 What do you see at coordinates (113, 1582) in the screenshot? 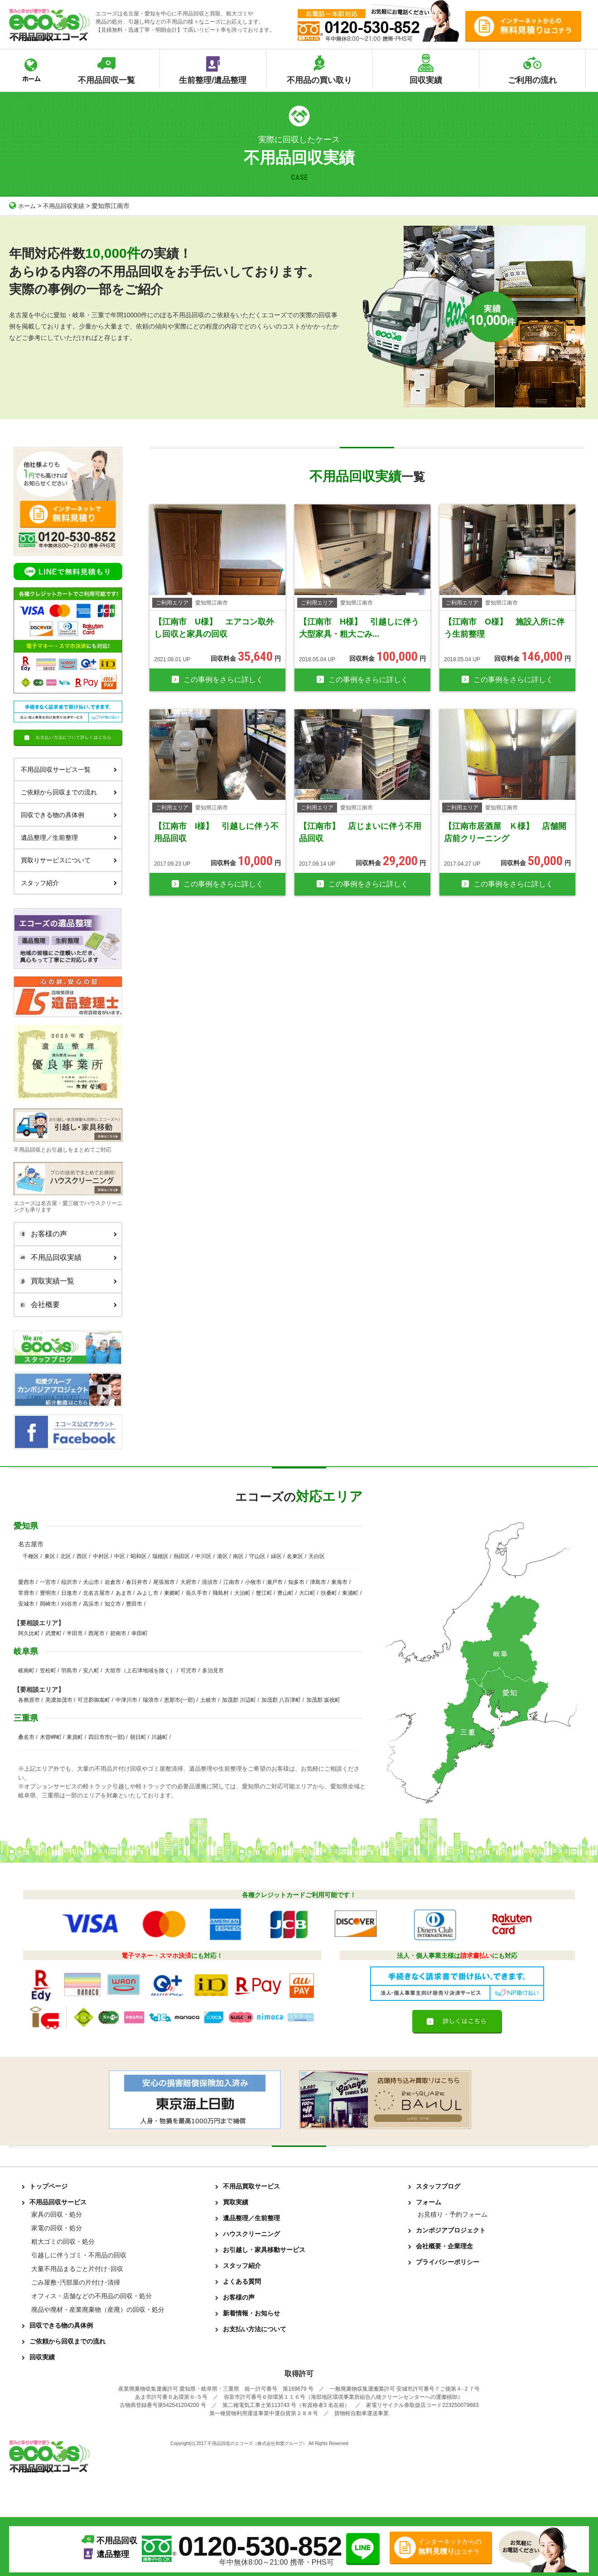
I see `岩倉市` at bounding box center [113, 1582].